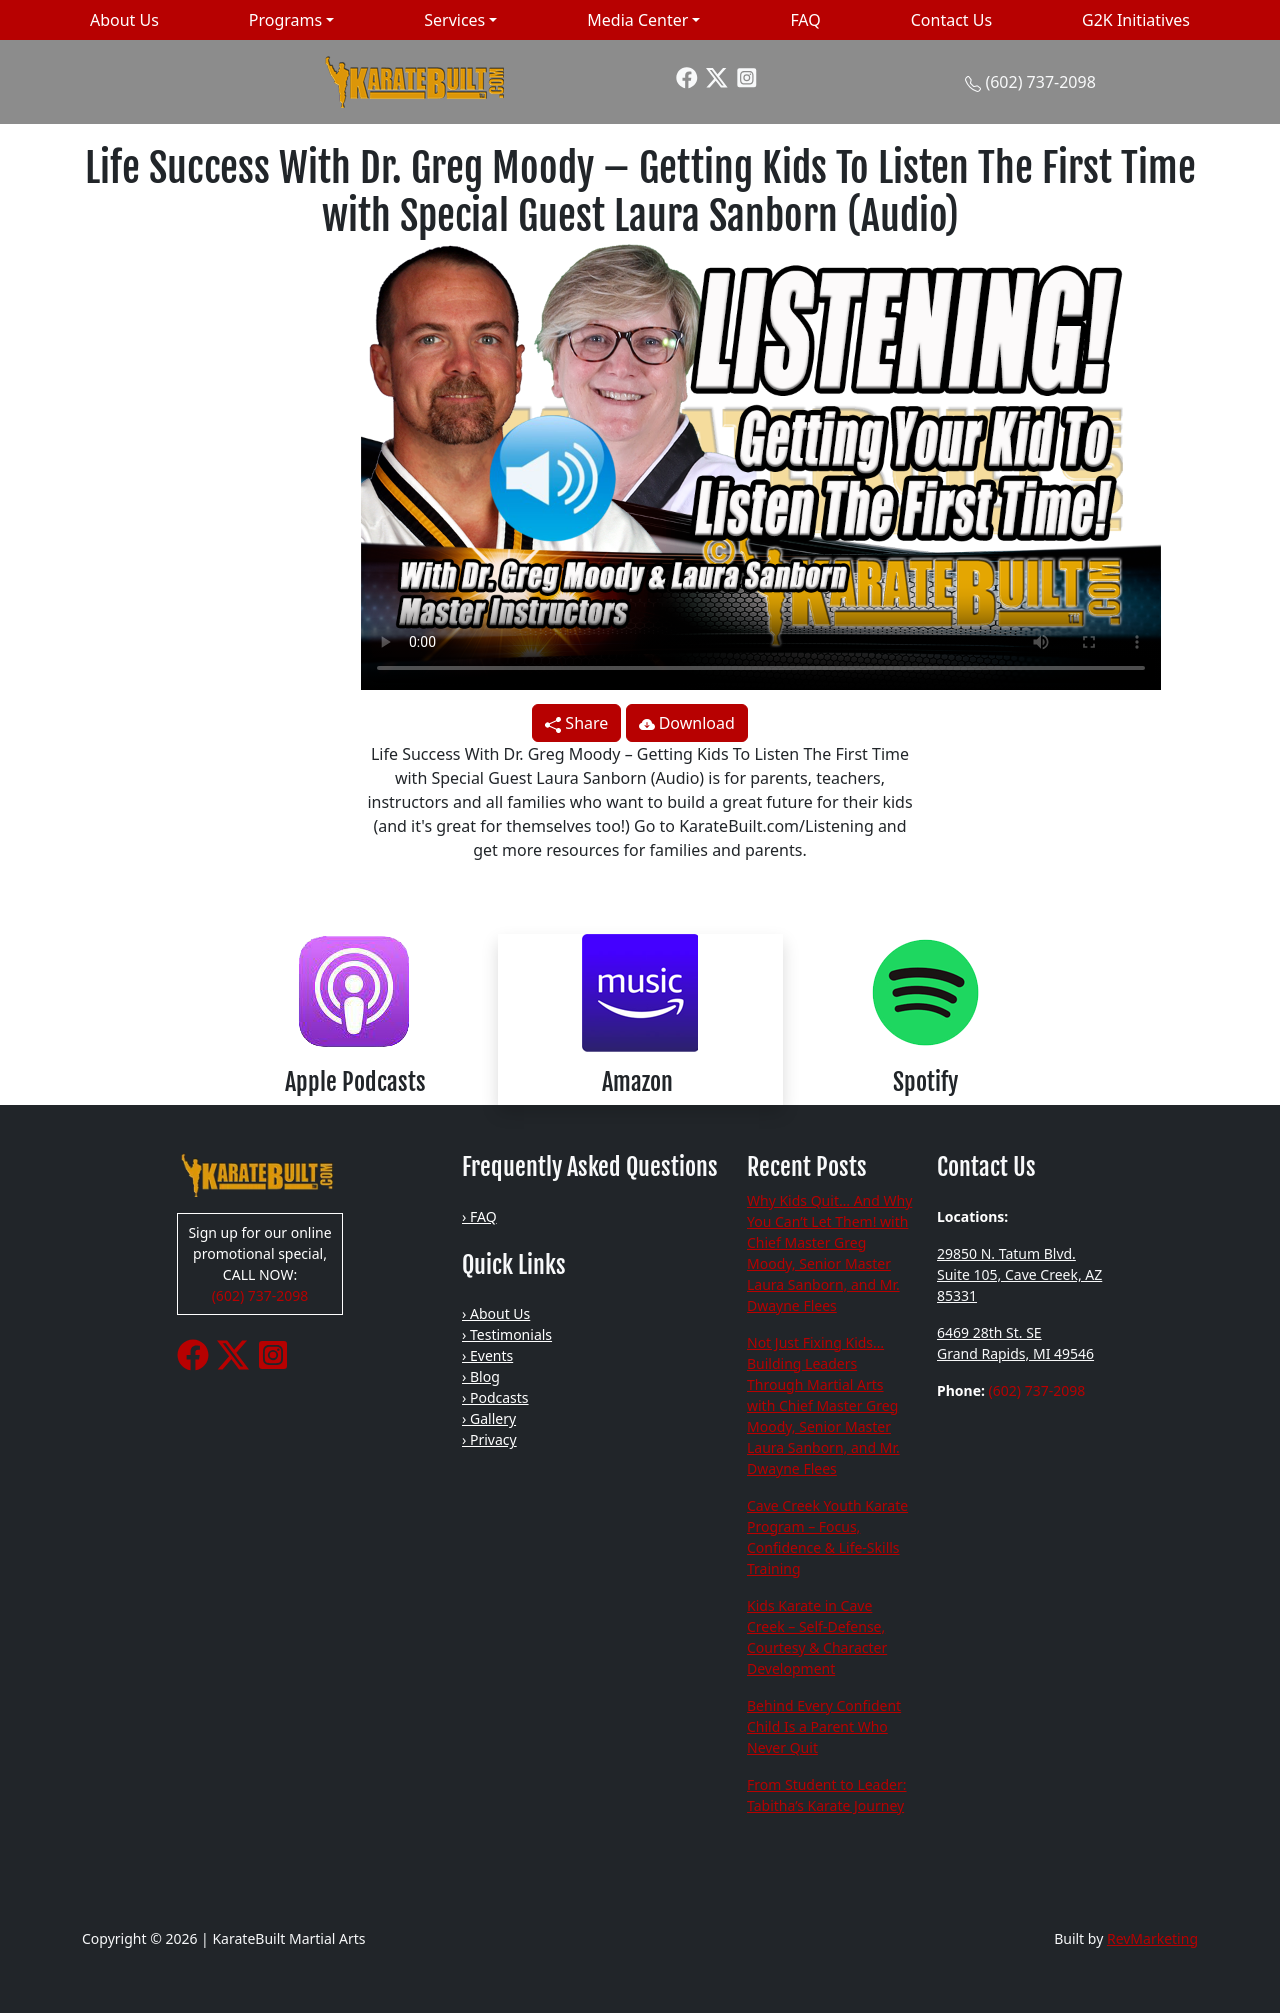 This screenshot has height=2013, width=1280. I want to click on › Gallery, so click(489, 1418).